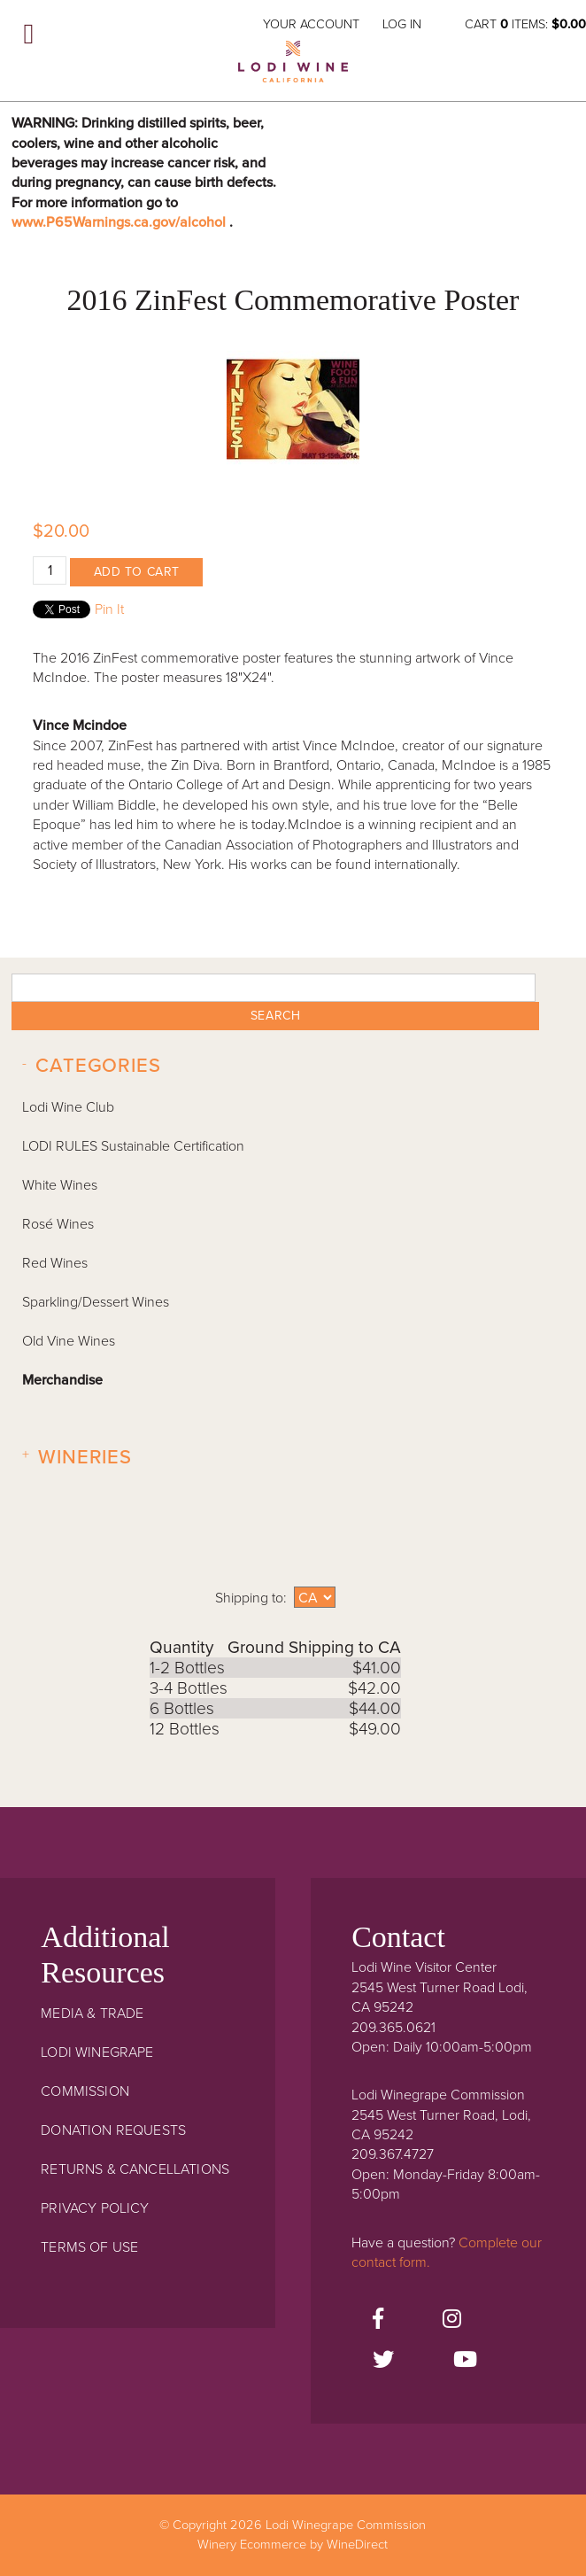 Image resolution: width=586 pixels, height=2576 pixels. Describe the element at coordinates (68, 1107) in the screenshot. I see `Lodi Wine Club` at that location.